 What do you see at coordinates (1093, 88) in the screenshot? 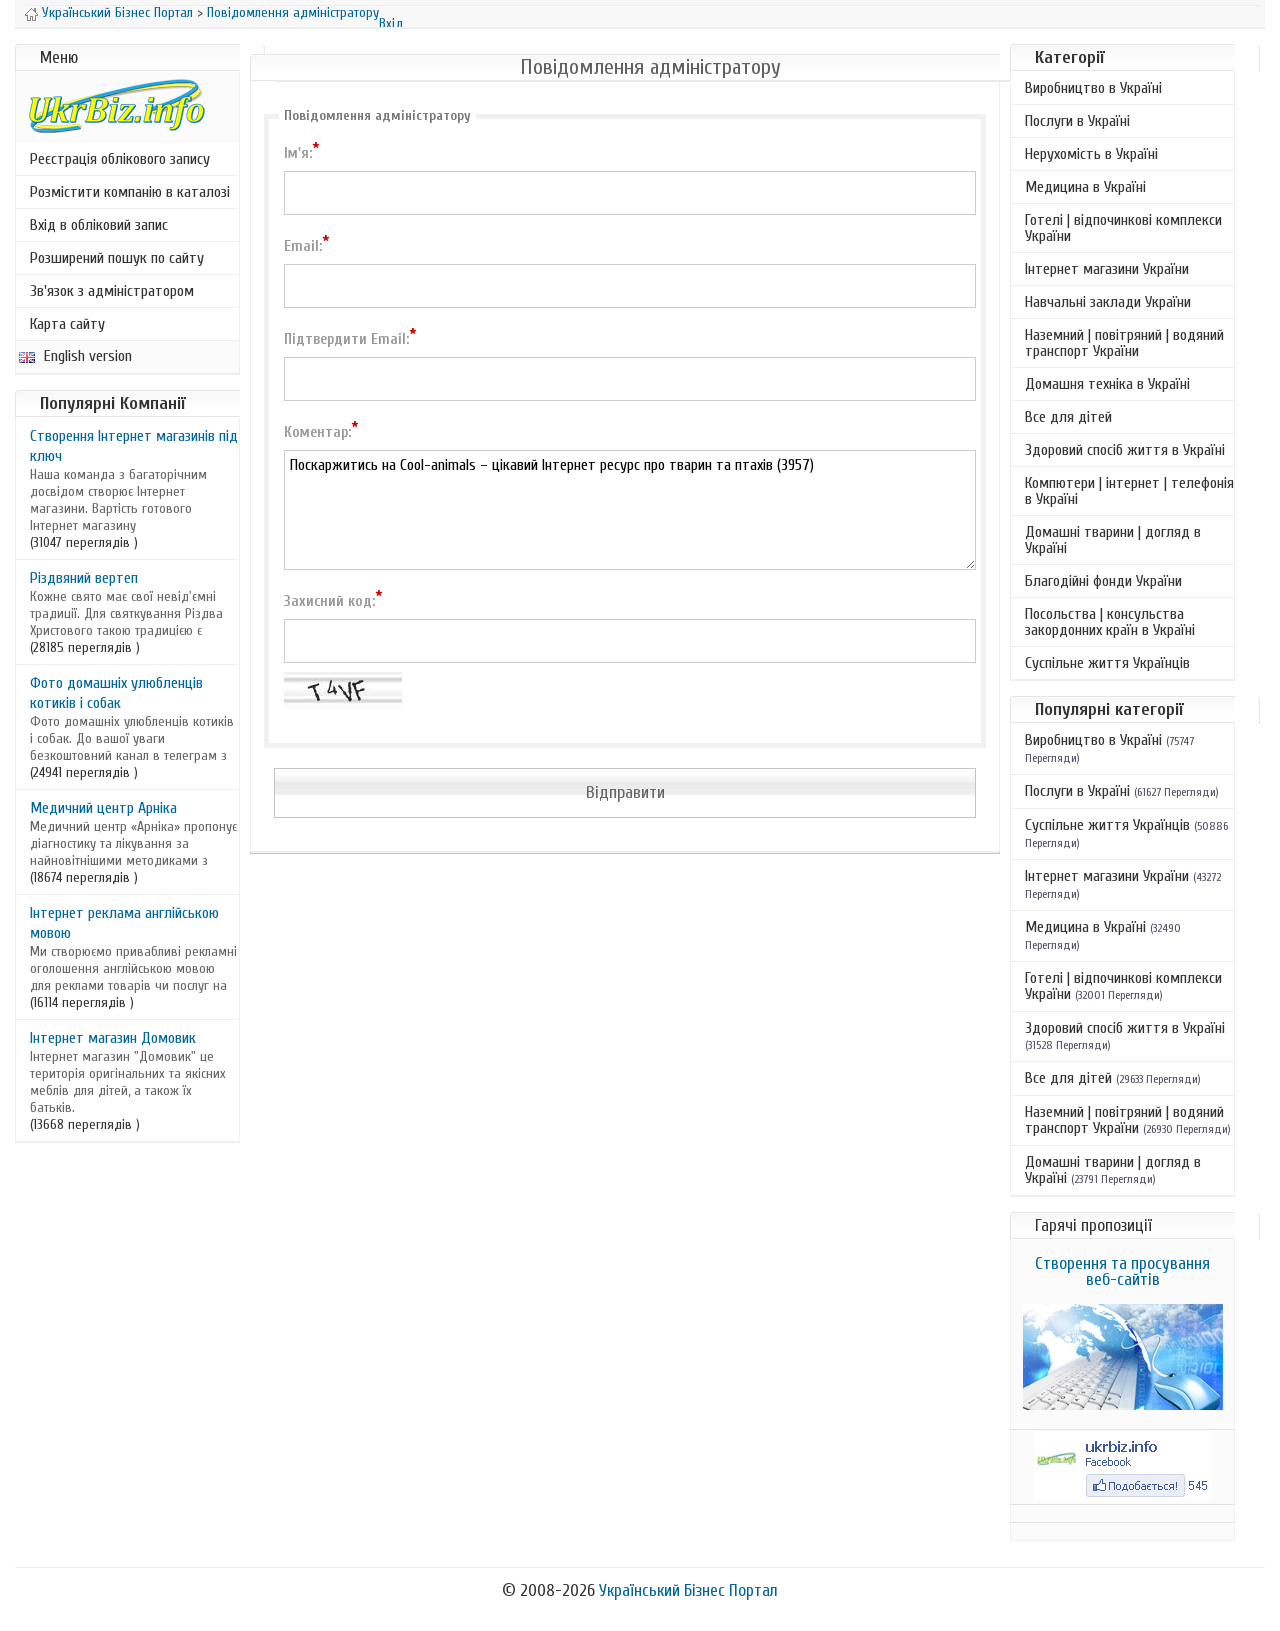
I see `Виробництво в Україні` at bounding box center [1093, 88].